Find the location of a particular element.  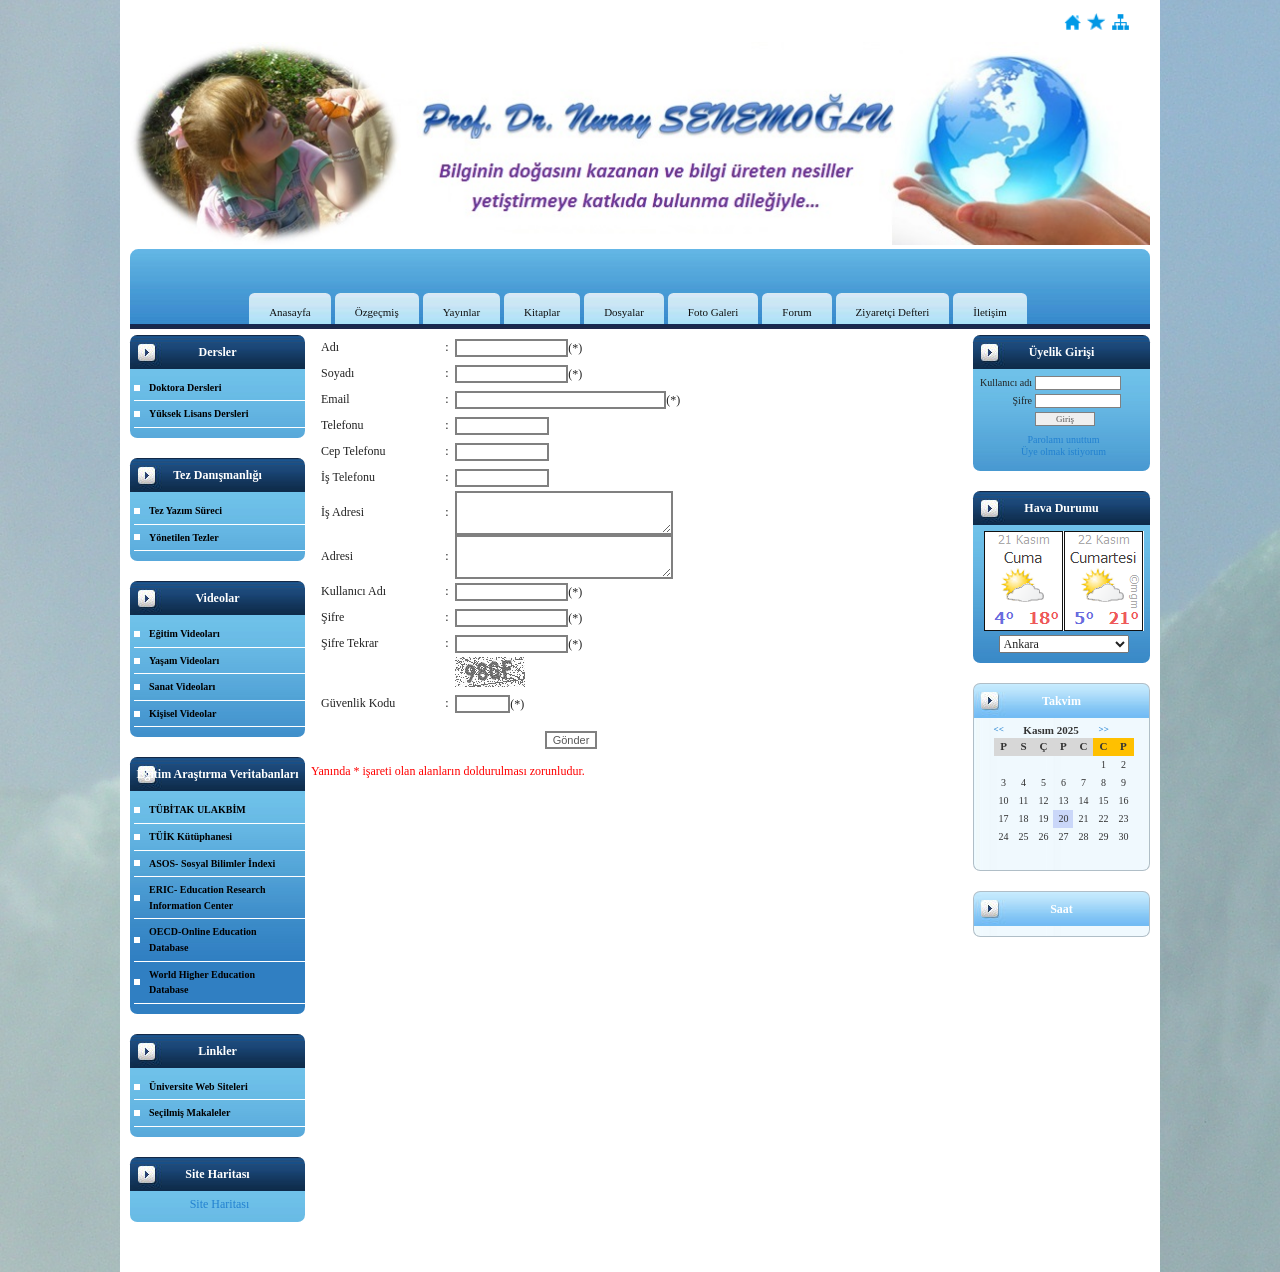

Seçilmiş Makaleler is located at coordinates (189, 1112).